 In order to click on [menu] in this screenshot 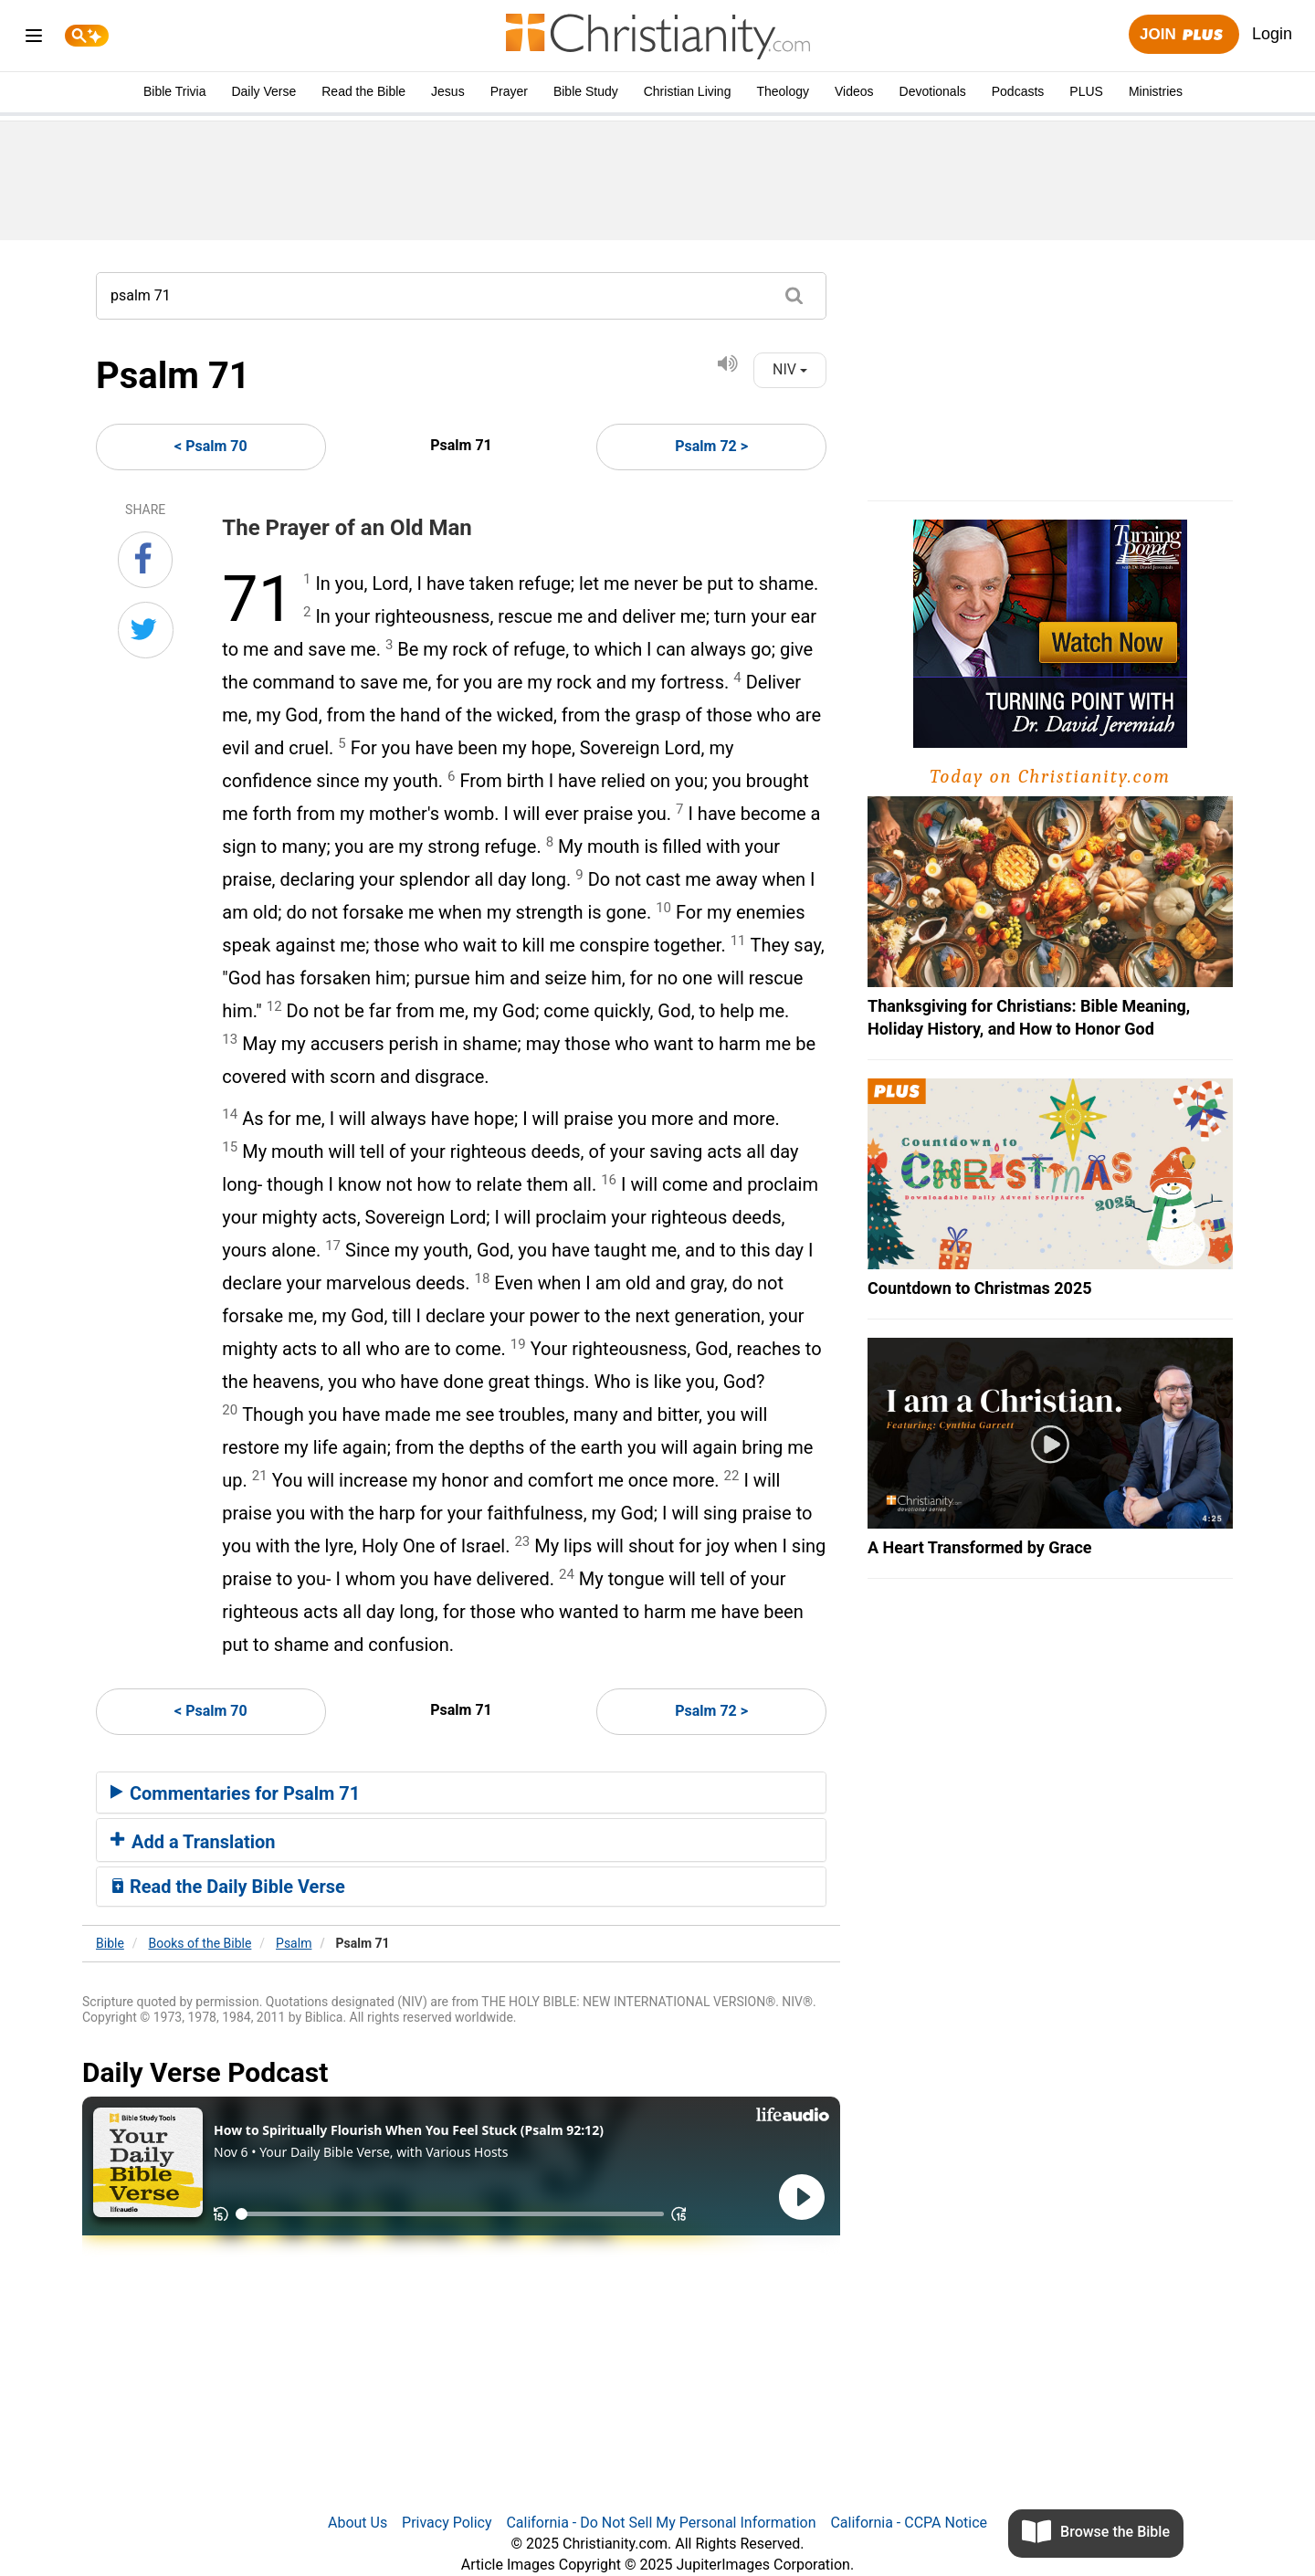, I will do `click(34, 39)`.